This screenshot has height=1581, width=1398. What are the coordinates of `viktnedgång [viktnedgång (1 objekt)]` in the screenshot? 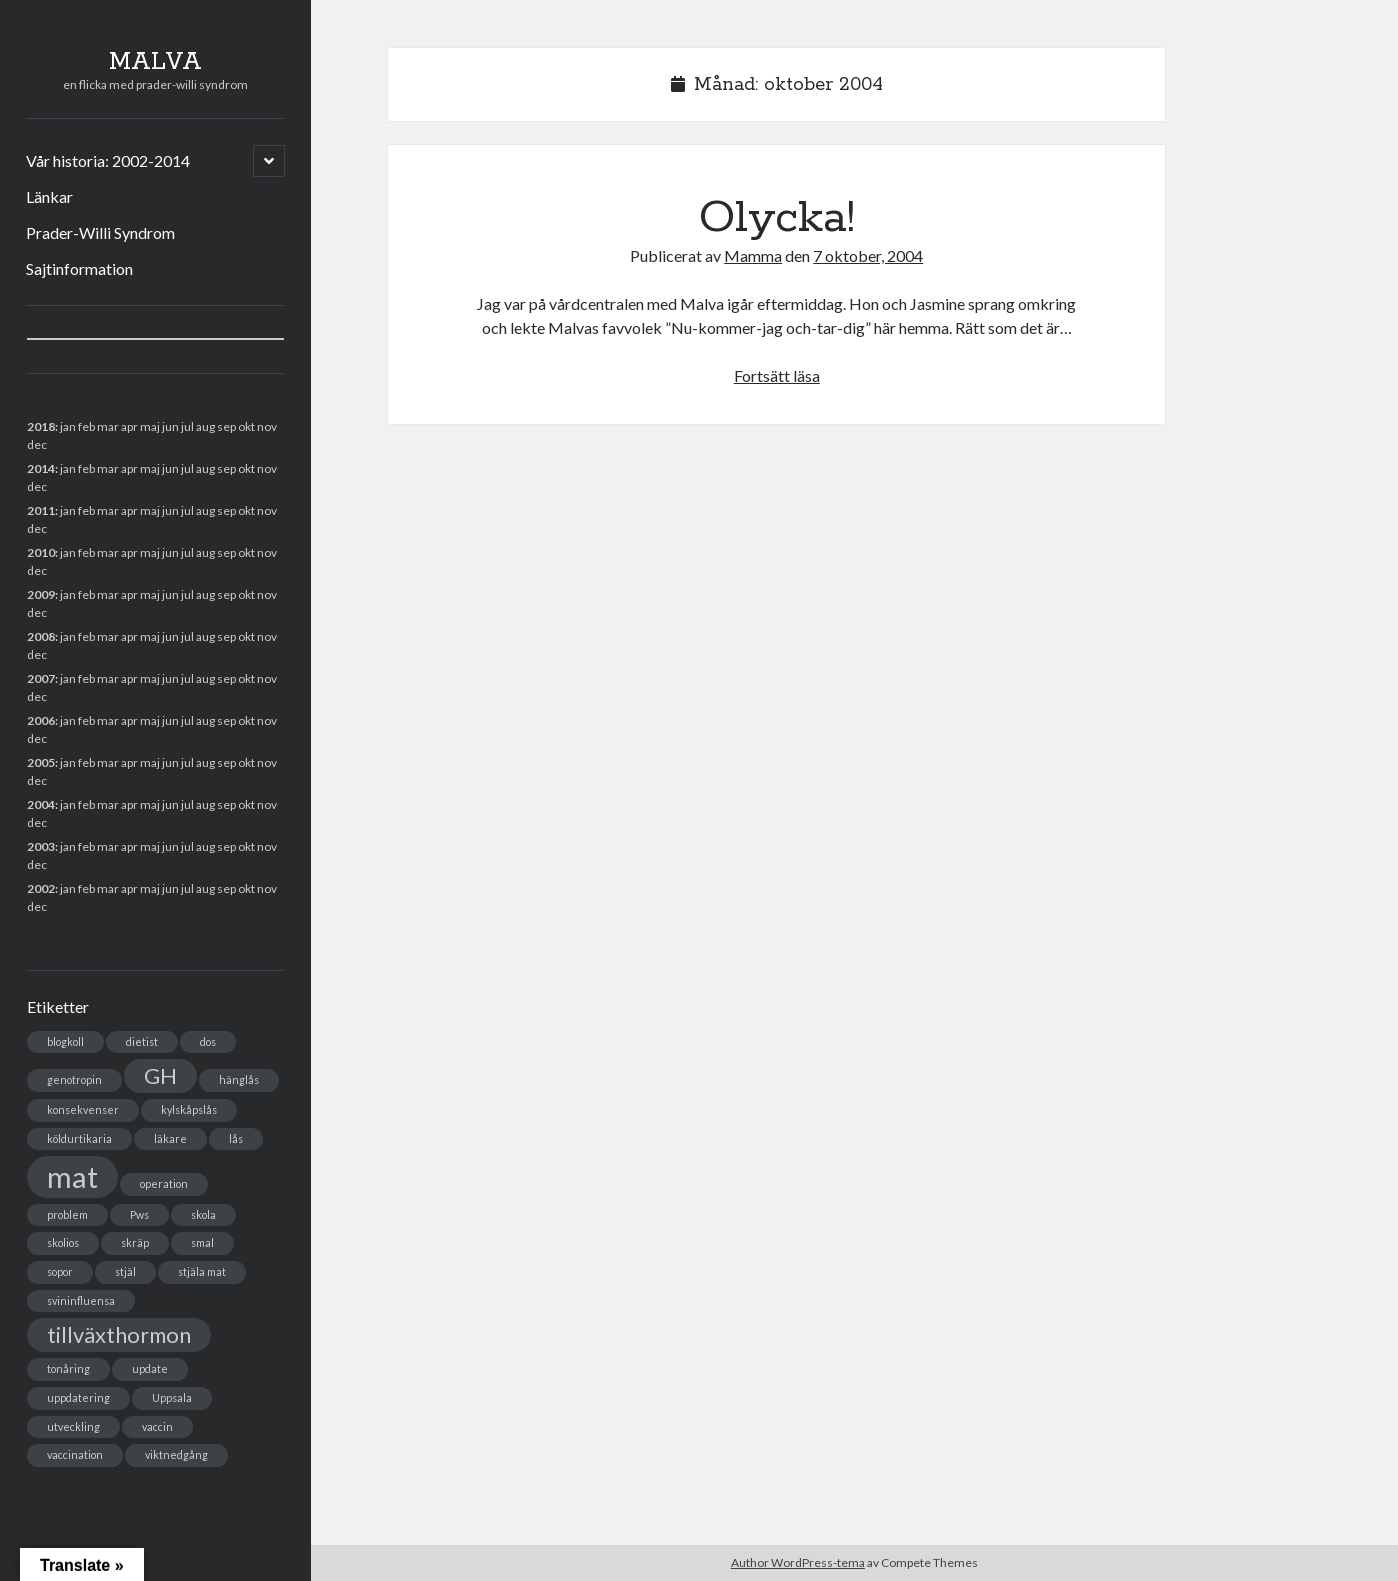 It's located at (176, 1454).